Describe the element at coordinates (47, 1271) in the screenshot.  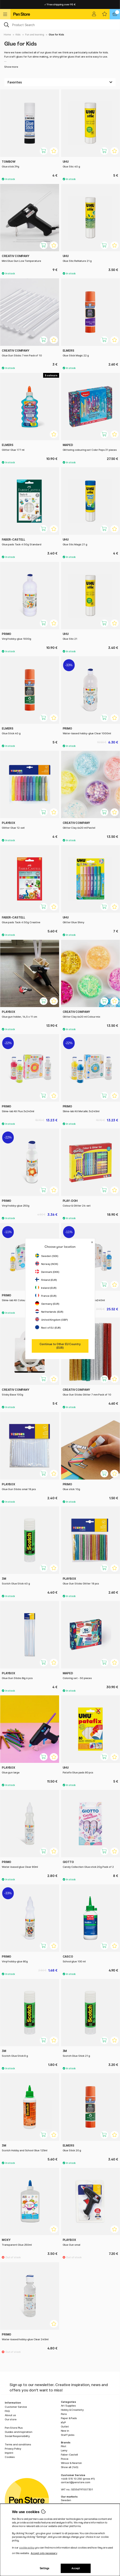
I see `Denmark (DKK)` at that location.